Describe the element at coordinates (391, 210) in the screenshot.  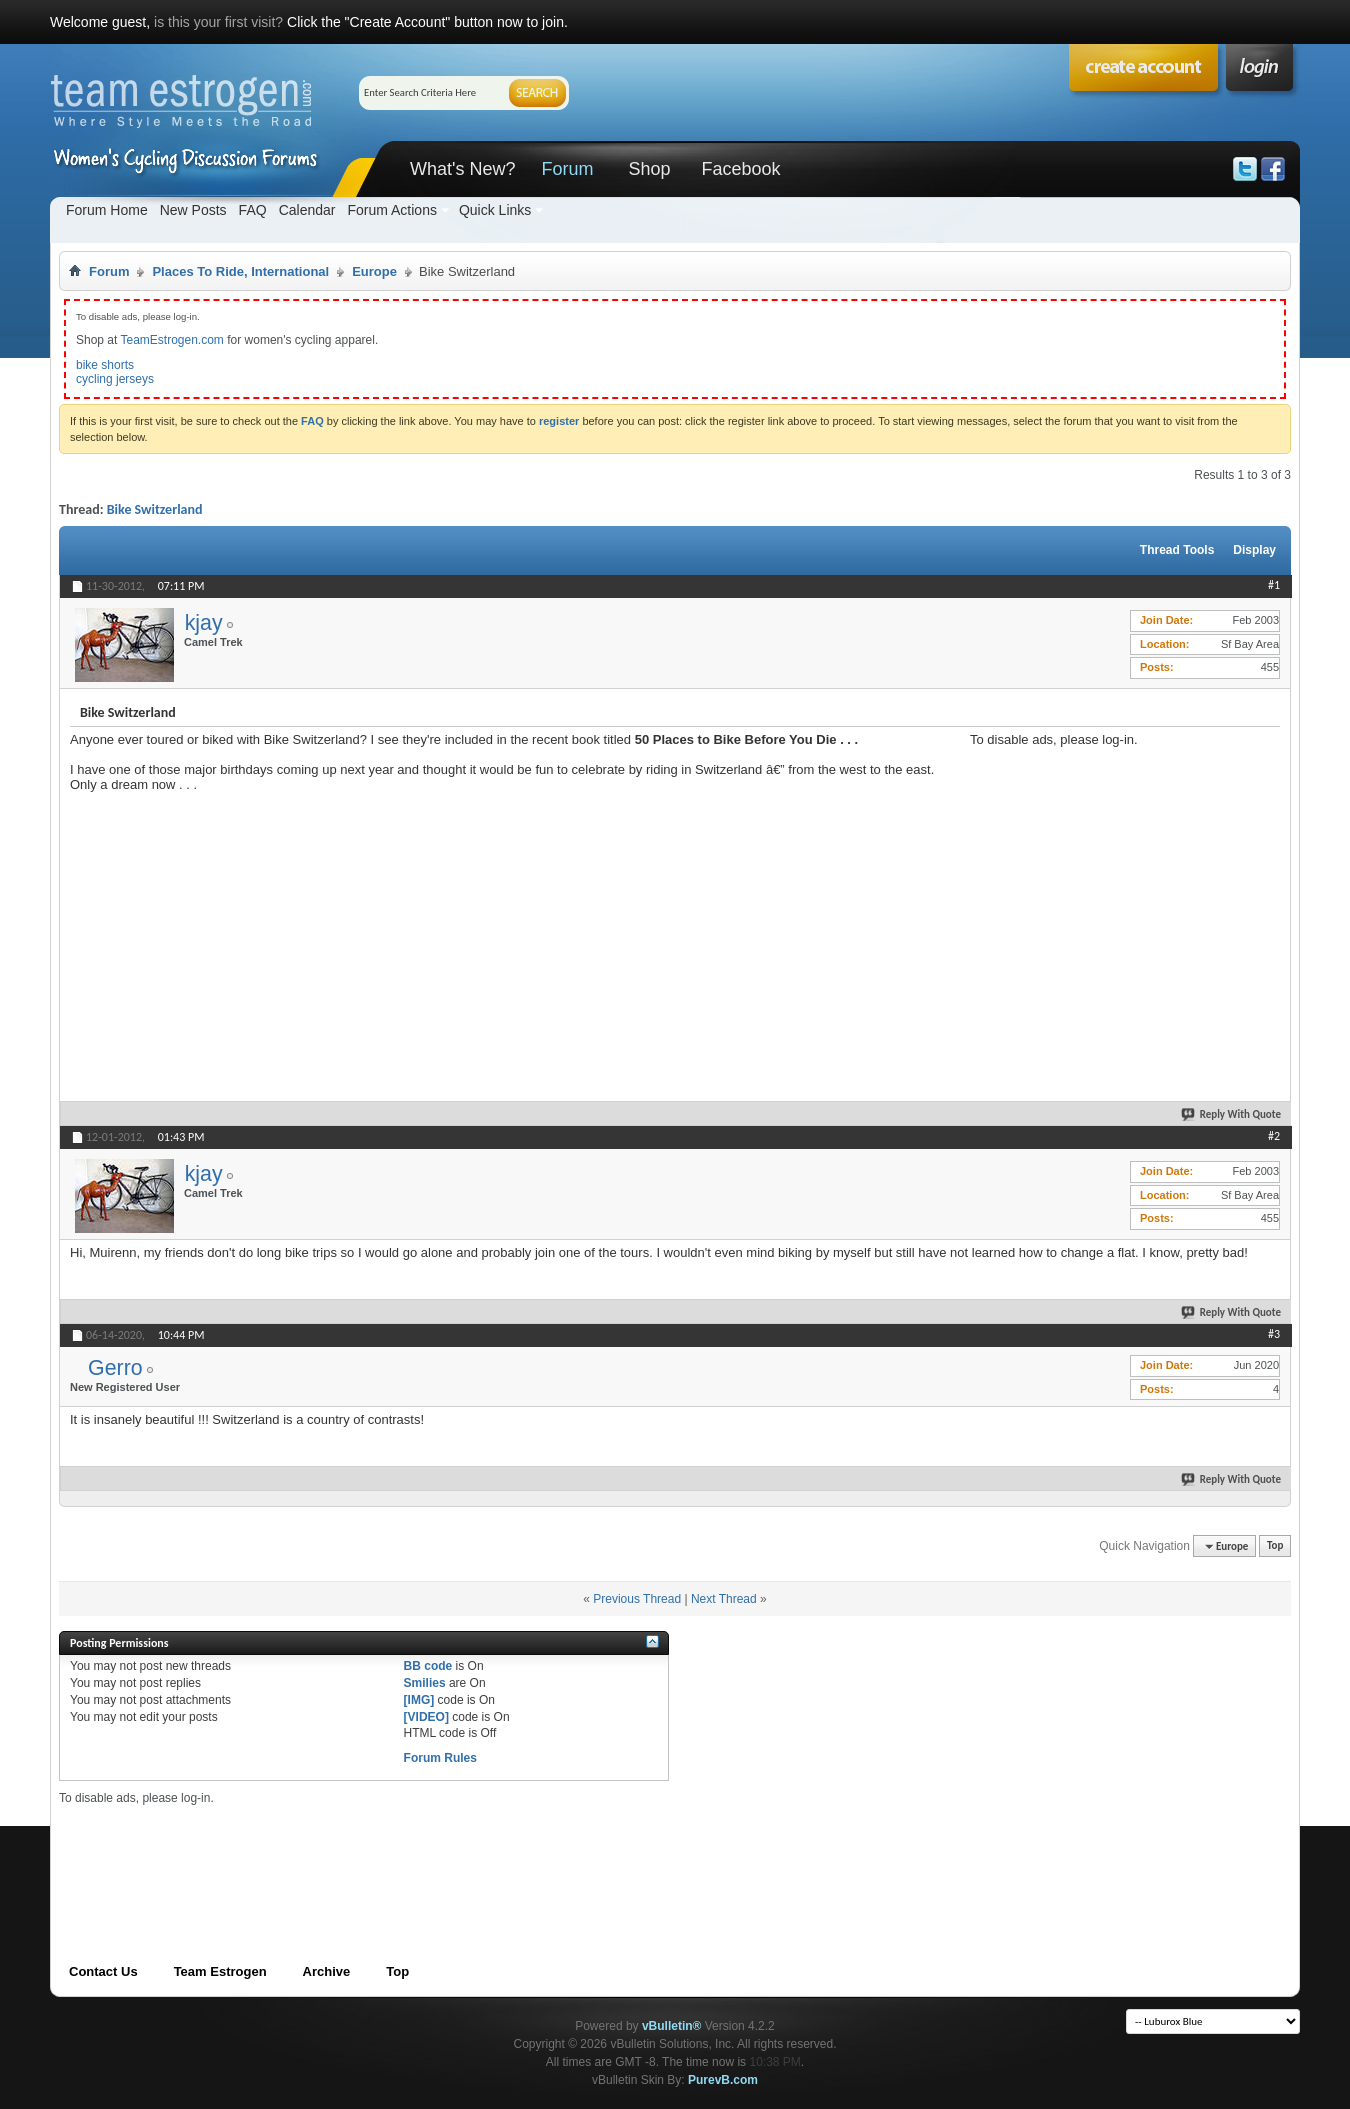
I see `Forum Actions` at that location.